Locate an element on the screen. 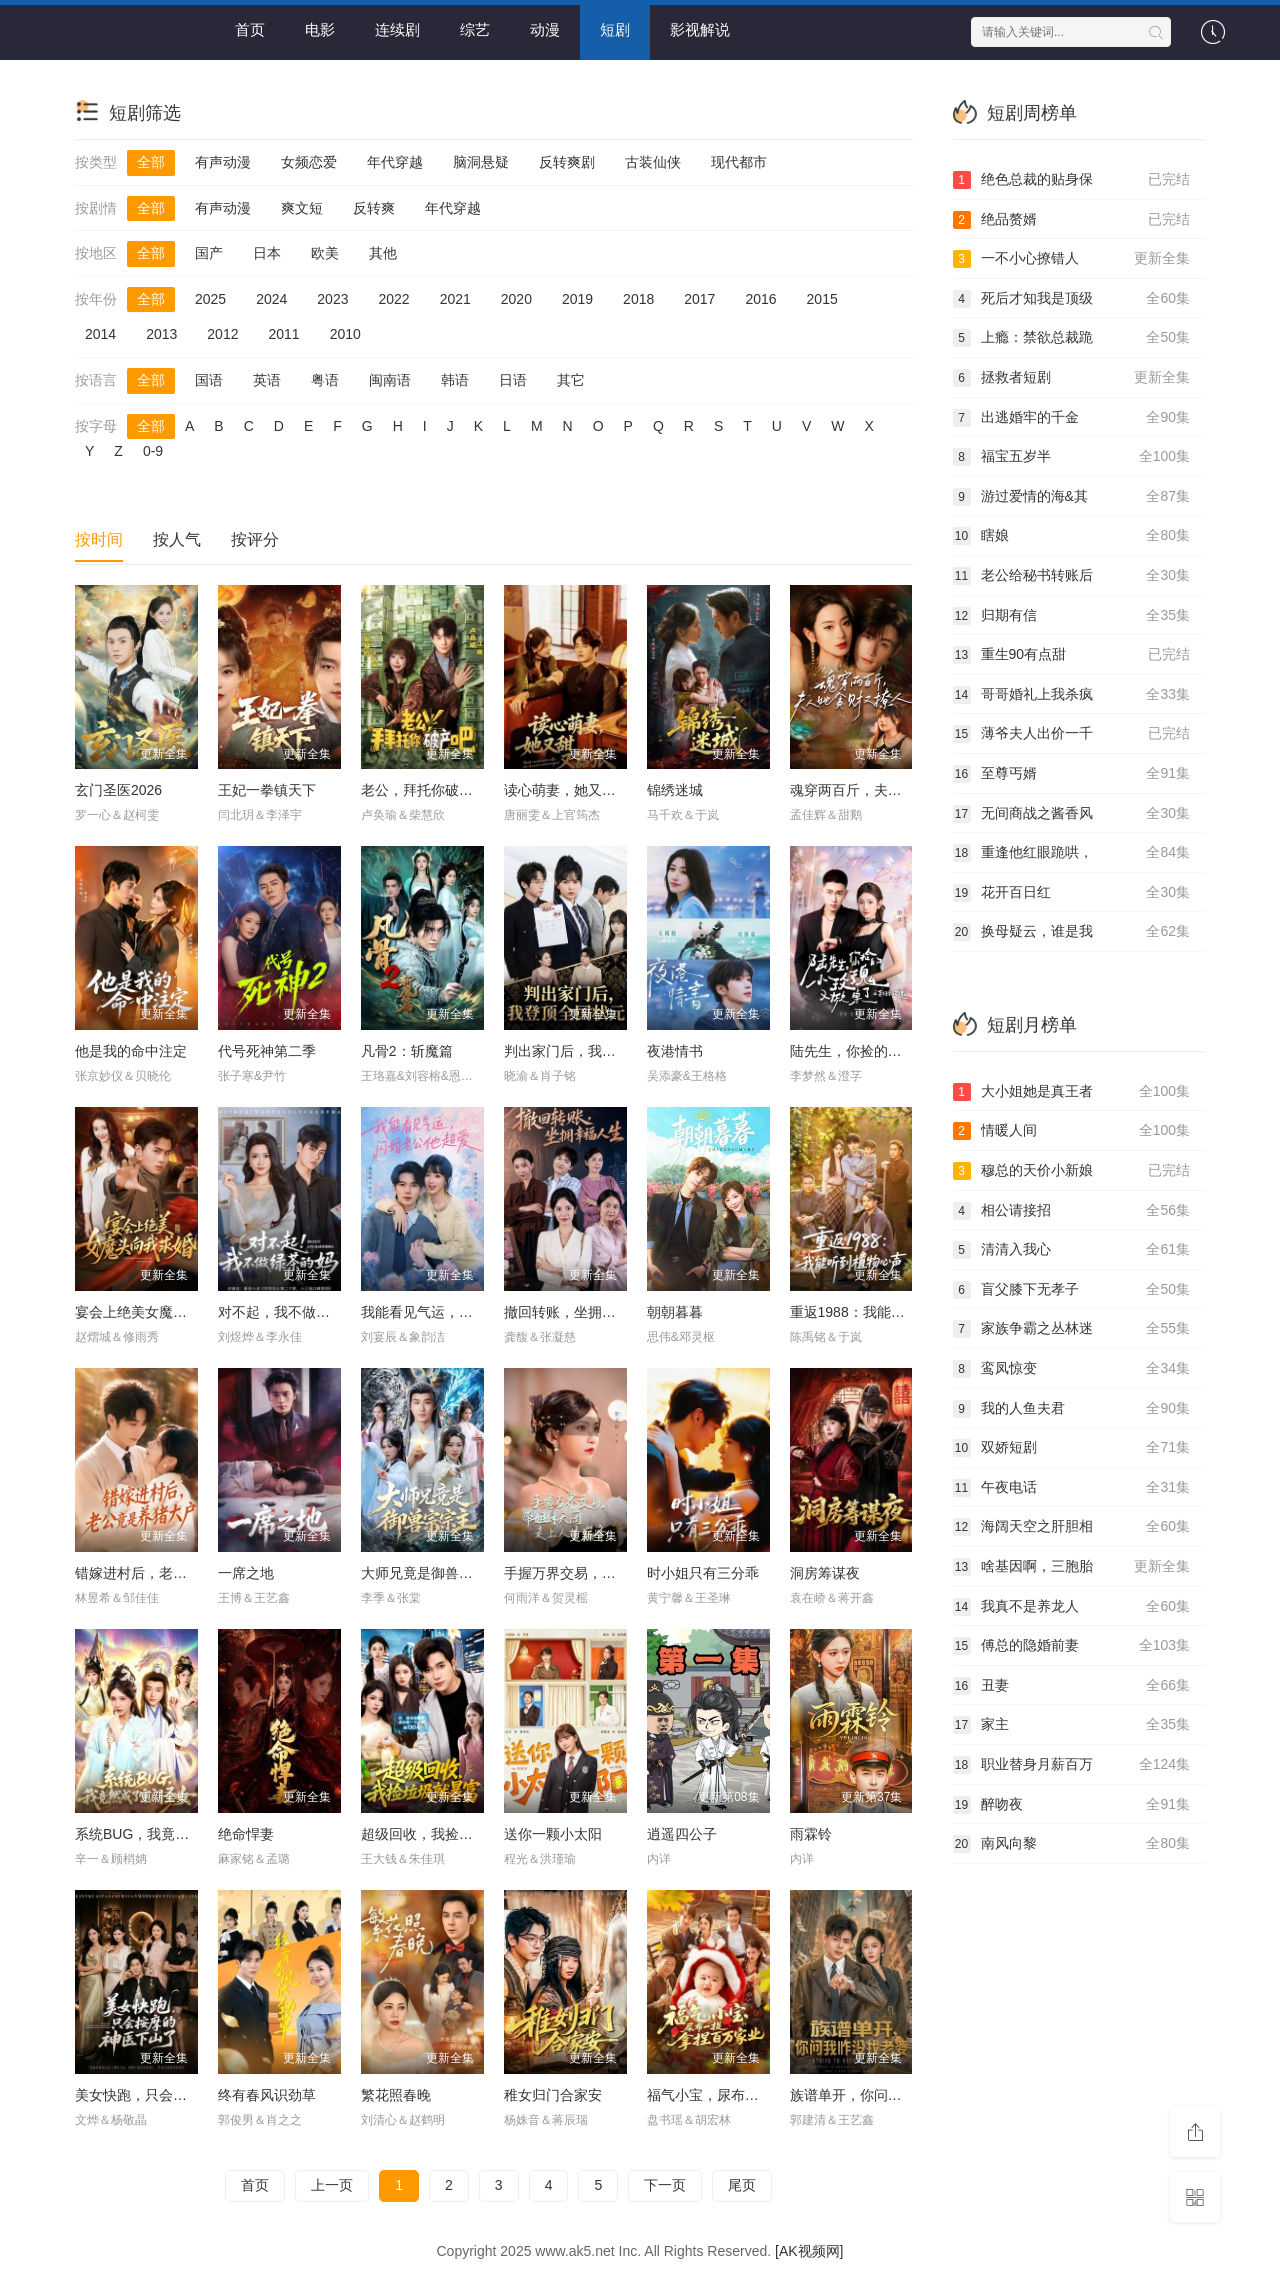  读心萌妻，她又甜又嚣张 is located at coordinates (581, 790).